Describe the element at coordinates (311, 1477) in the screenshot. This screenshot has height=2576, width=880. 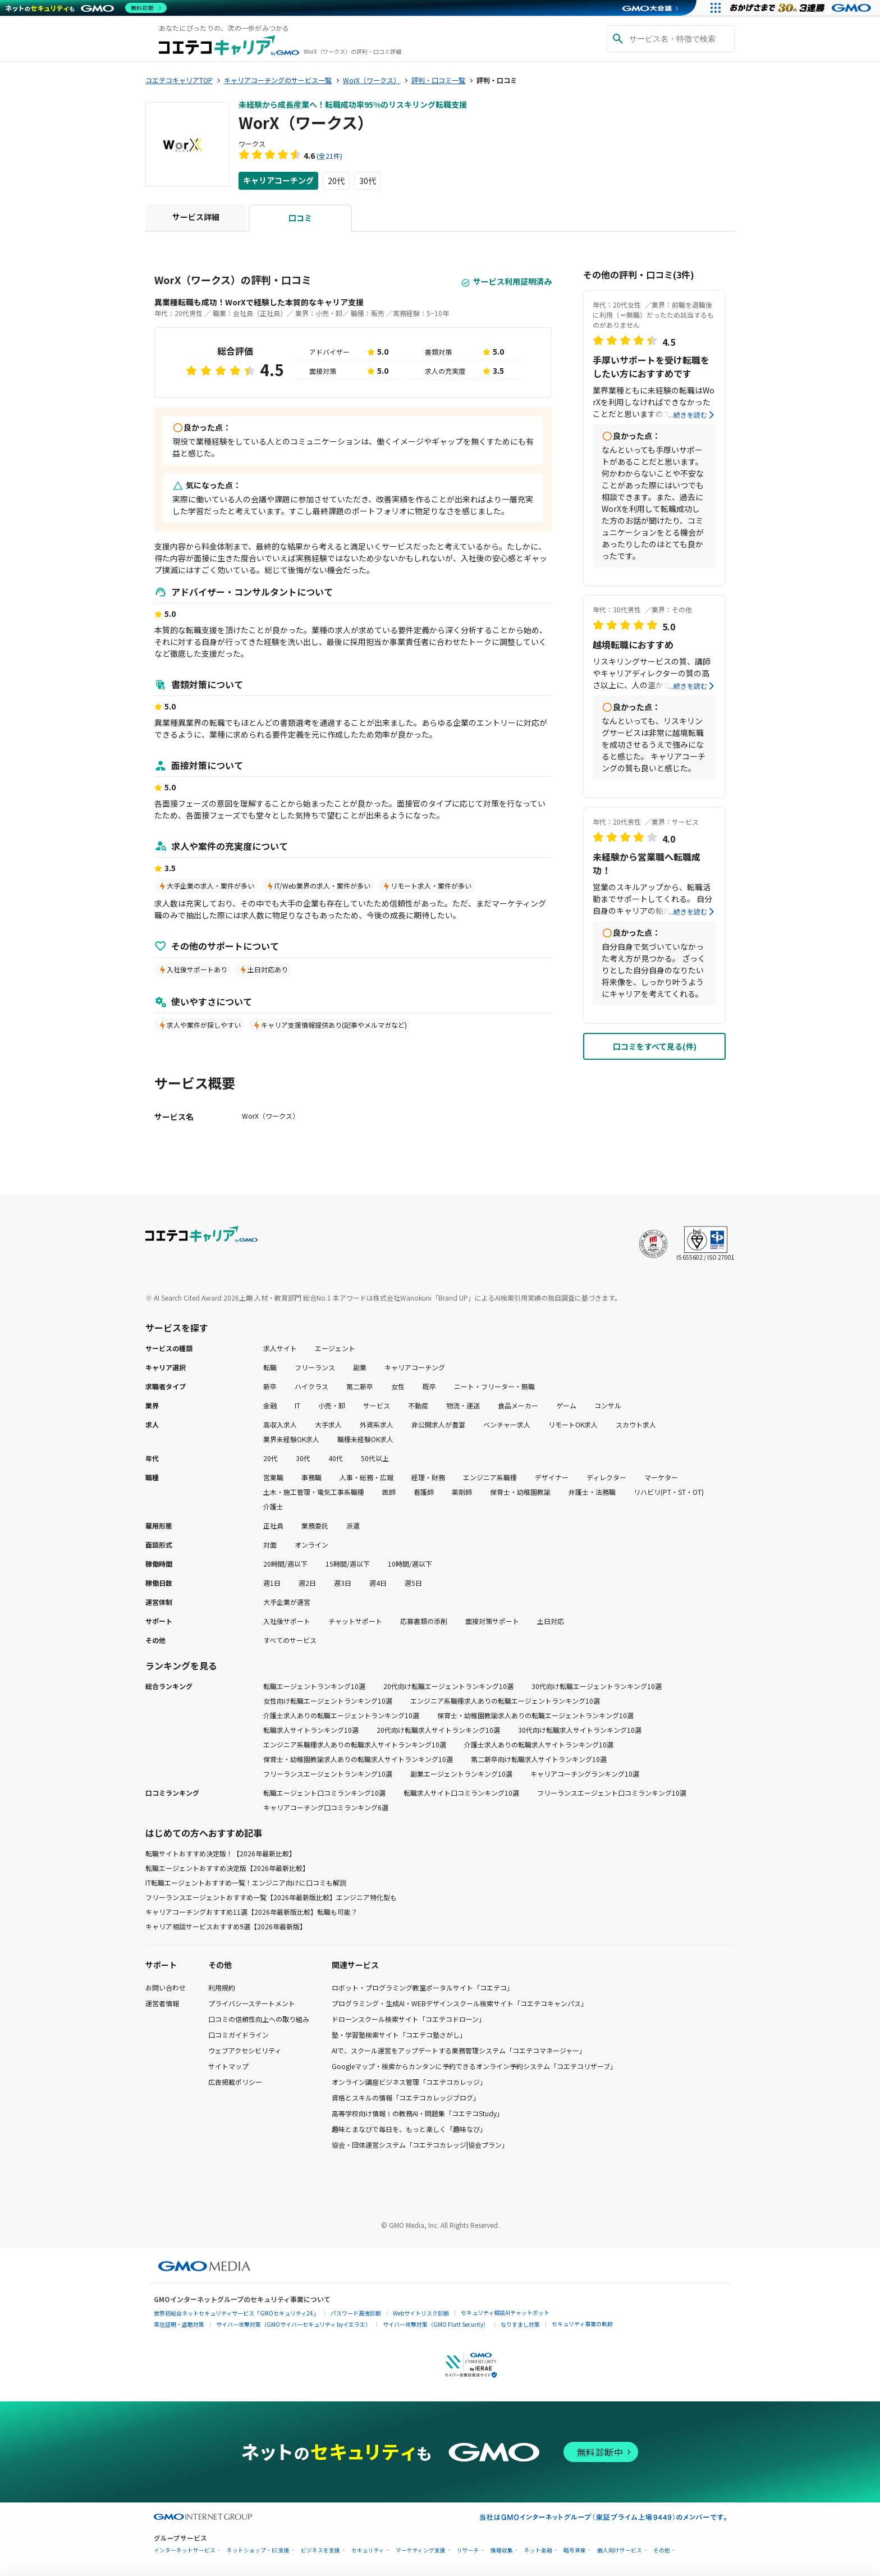
I see `事務職` at that location.